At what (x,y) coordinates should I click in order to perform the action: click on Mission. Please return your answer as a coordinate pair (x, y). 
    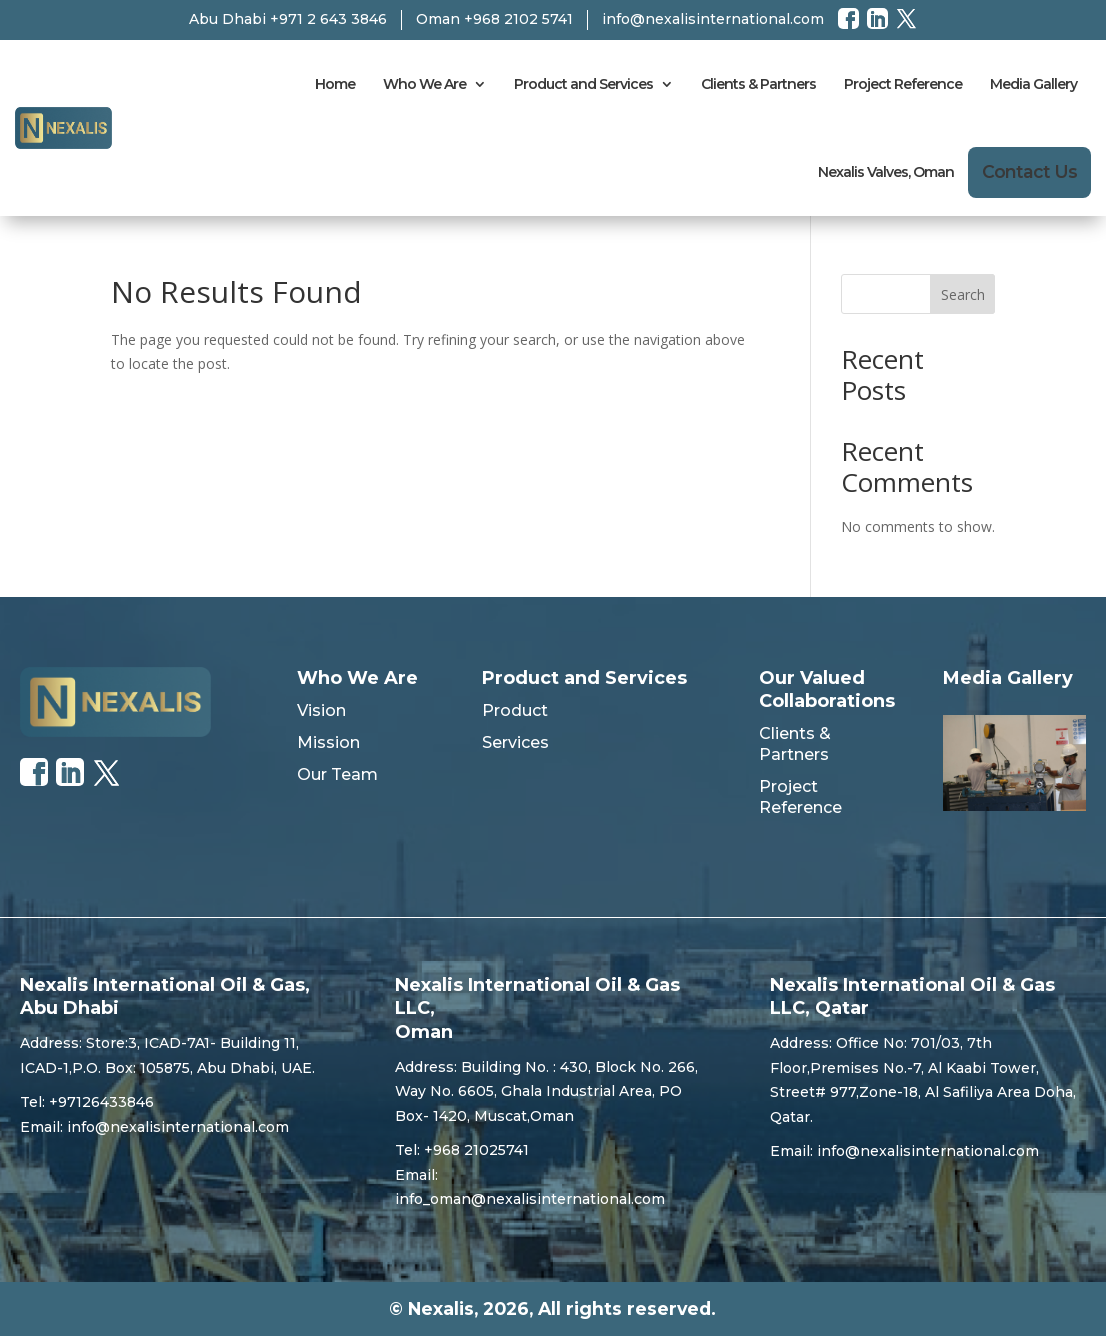
    Looking at the image, I should click on (328, 742).